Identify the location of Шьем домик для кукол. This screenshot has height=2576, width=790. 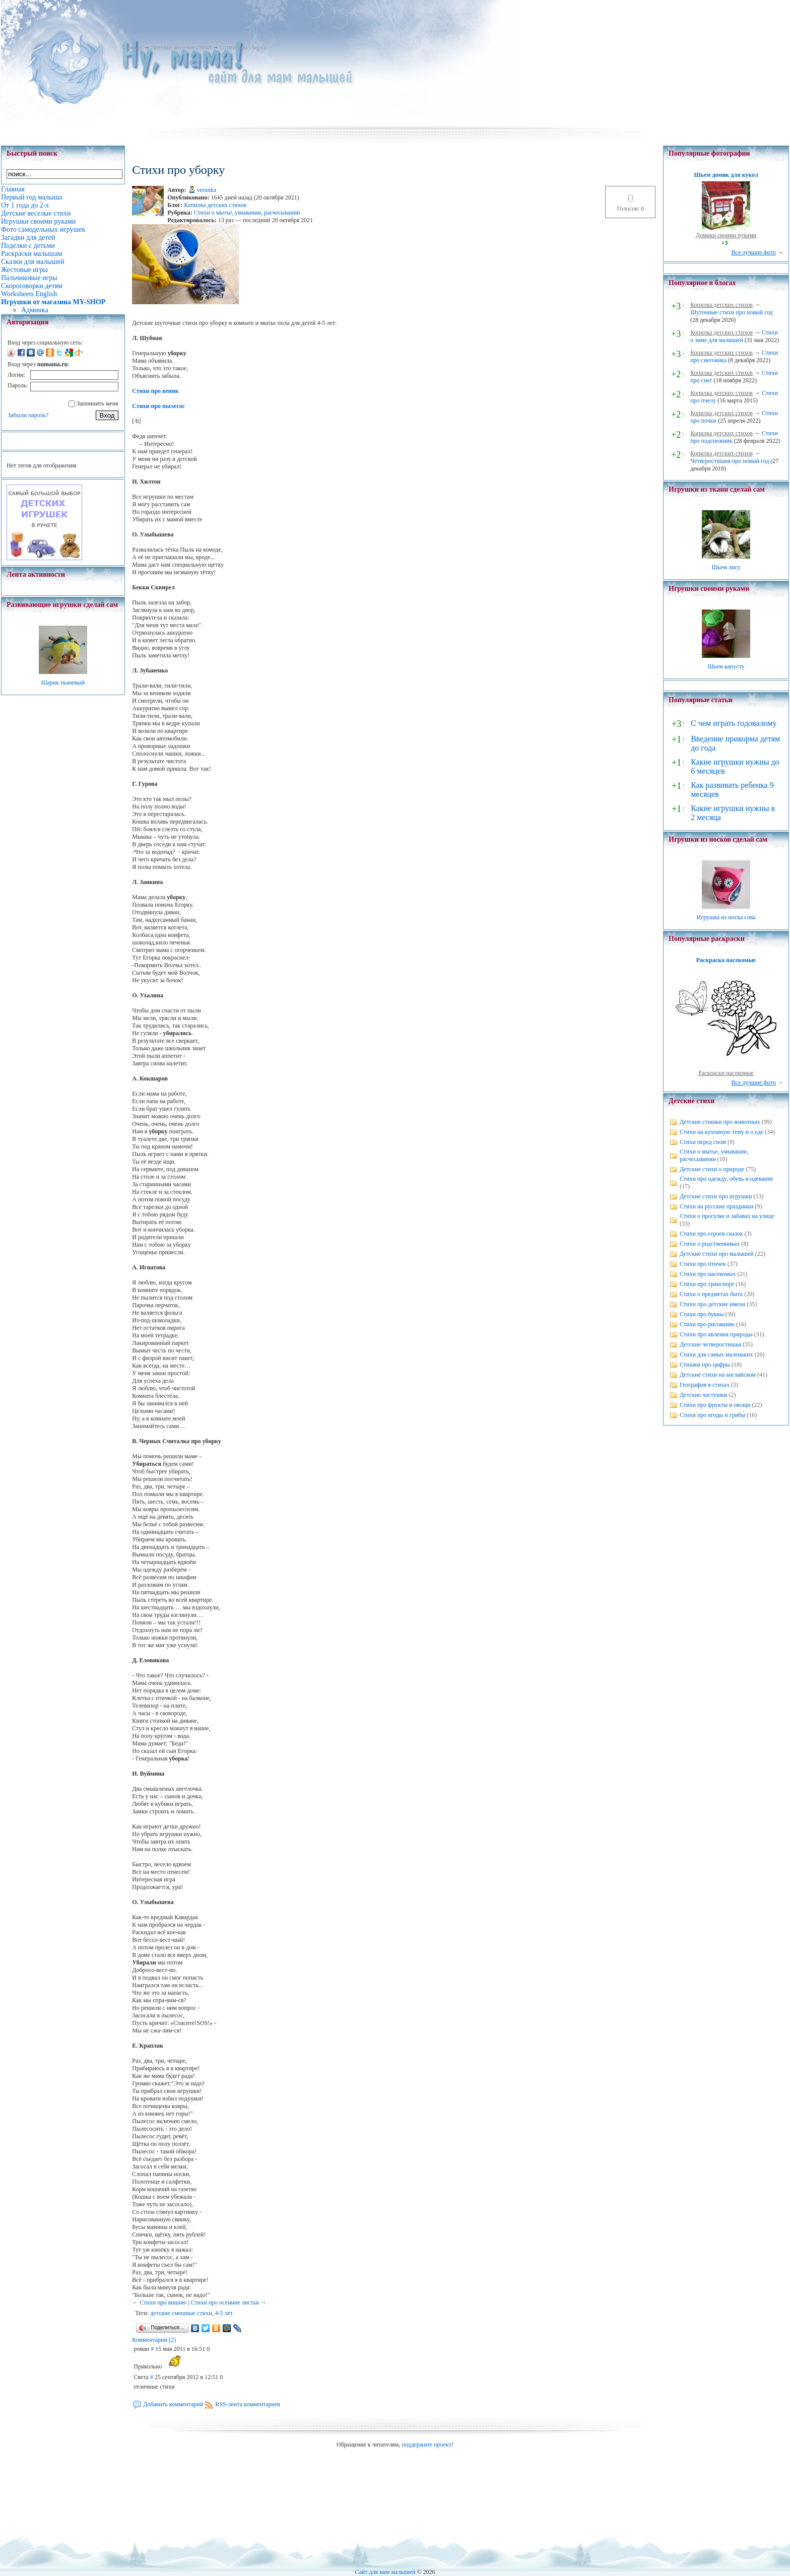
(726, 174).